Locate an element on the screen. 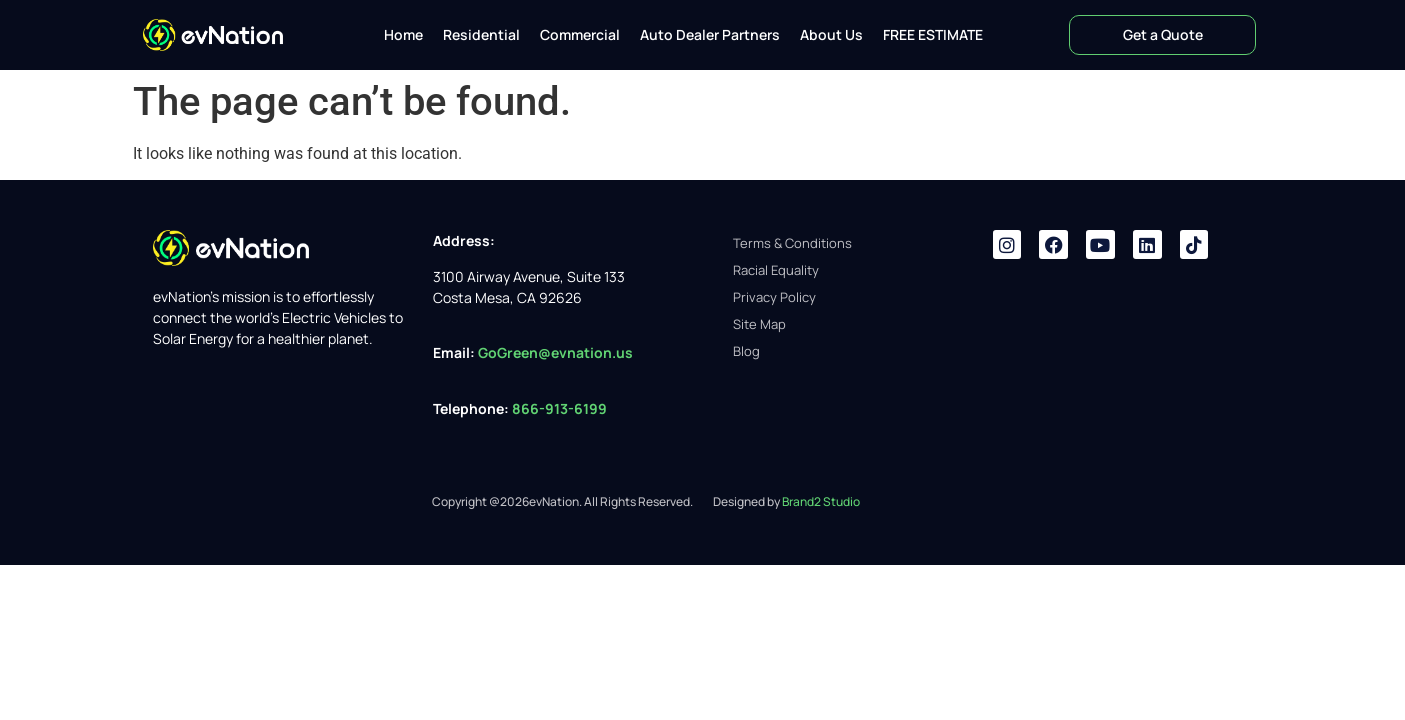  About Us is located at coordinates (831, 34).